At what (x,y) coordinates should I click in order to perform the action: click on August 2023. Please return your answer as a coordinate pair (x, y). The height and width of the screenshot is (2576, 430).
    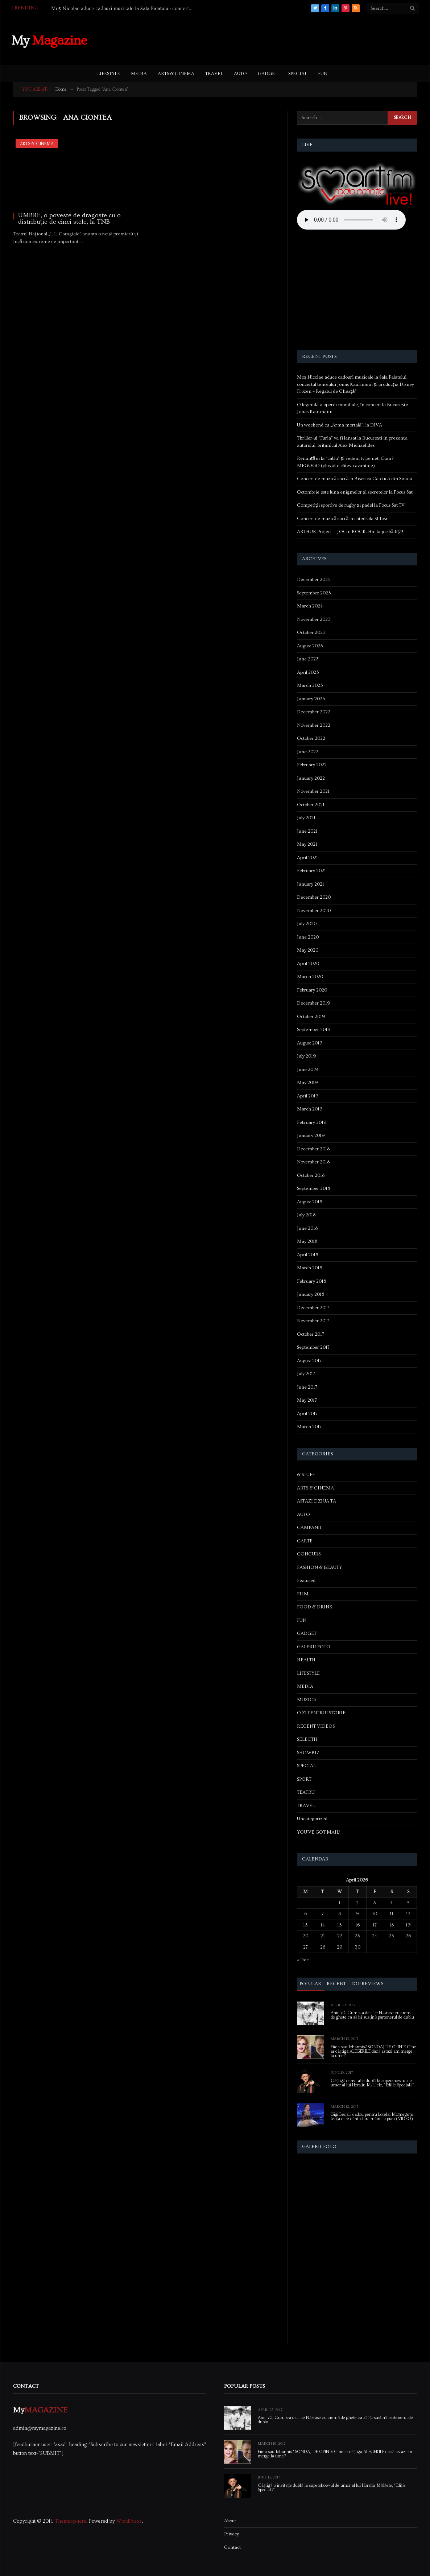
    Looking at the image, I should click on (310, 645).